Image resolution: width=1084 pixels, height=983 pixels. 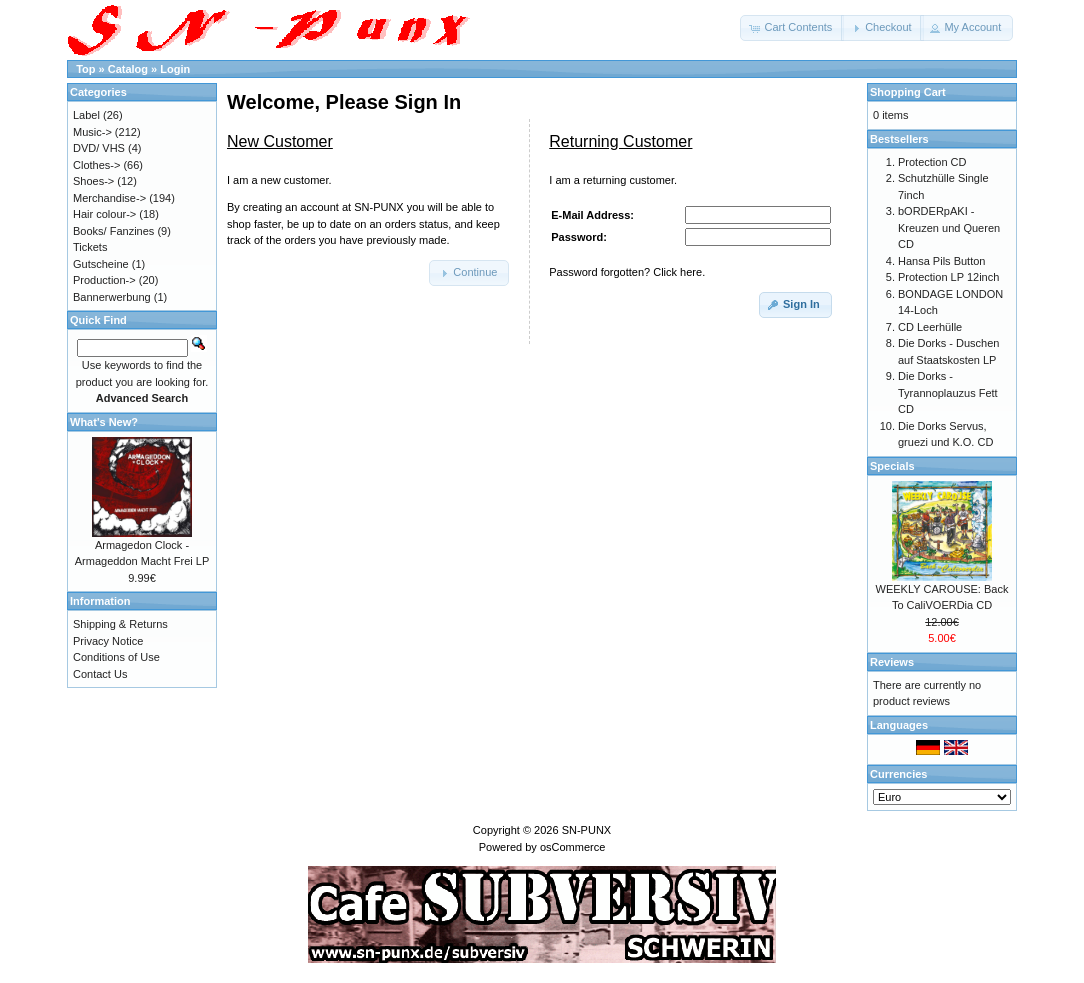 What do you see at coordinates (120, 624) in the screenshot?
I see `Shipping & Returns` at bounding box center [120, 624].